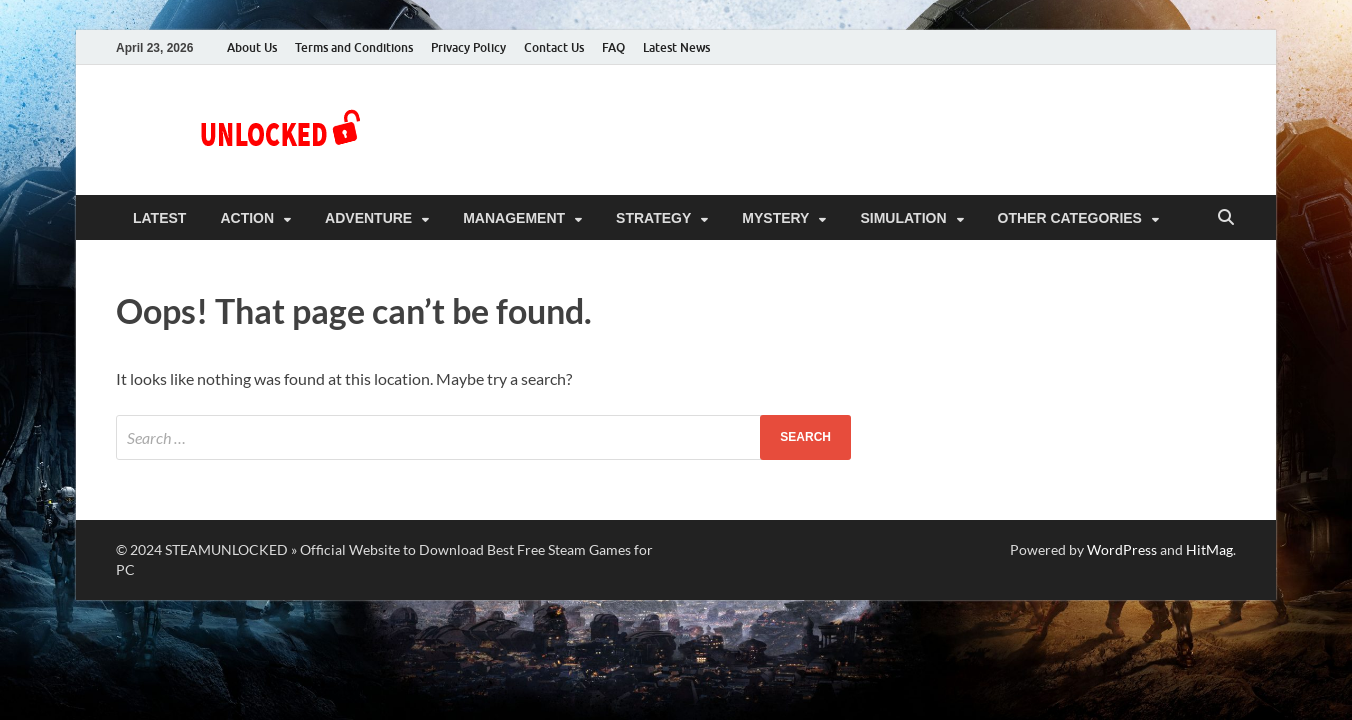 This screenshot has width=1352, height=720. Describe the element at coordinates (514, 218) in the screenshot. I see `Management` at that location.